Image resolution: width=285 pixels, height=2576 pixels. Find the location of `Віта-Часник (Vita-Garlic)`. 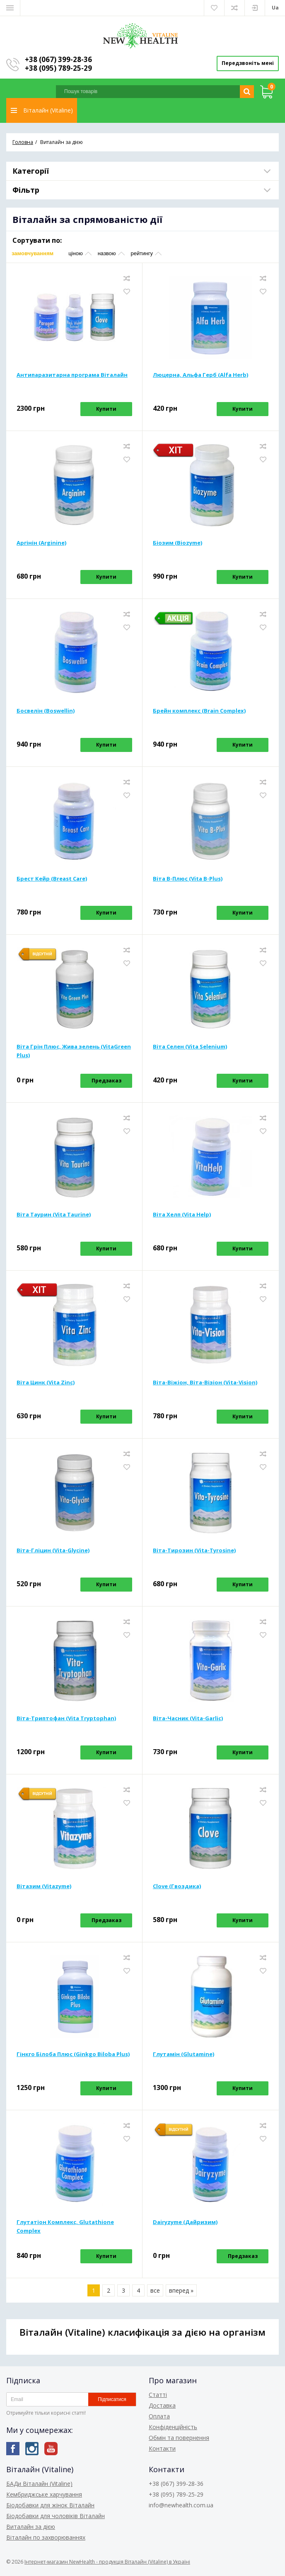

Віта-Часник (Vita-Garlic) is located at coordinates (188, 1719).